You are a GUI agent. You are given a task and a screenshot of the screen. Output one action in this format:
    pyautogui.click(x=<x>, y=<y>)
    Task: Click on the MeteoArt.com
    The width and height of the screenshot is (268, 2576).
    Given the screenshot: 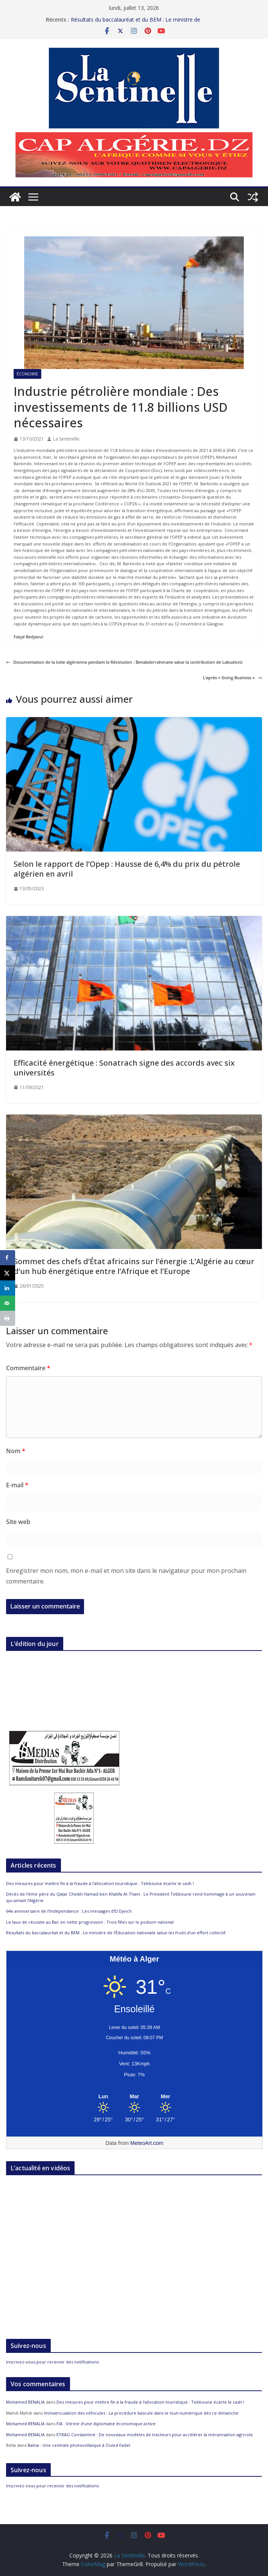 What is the action you would take?
    pyautogui.click(x=146, y=2143)
    